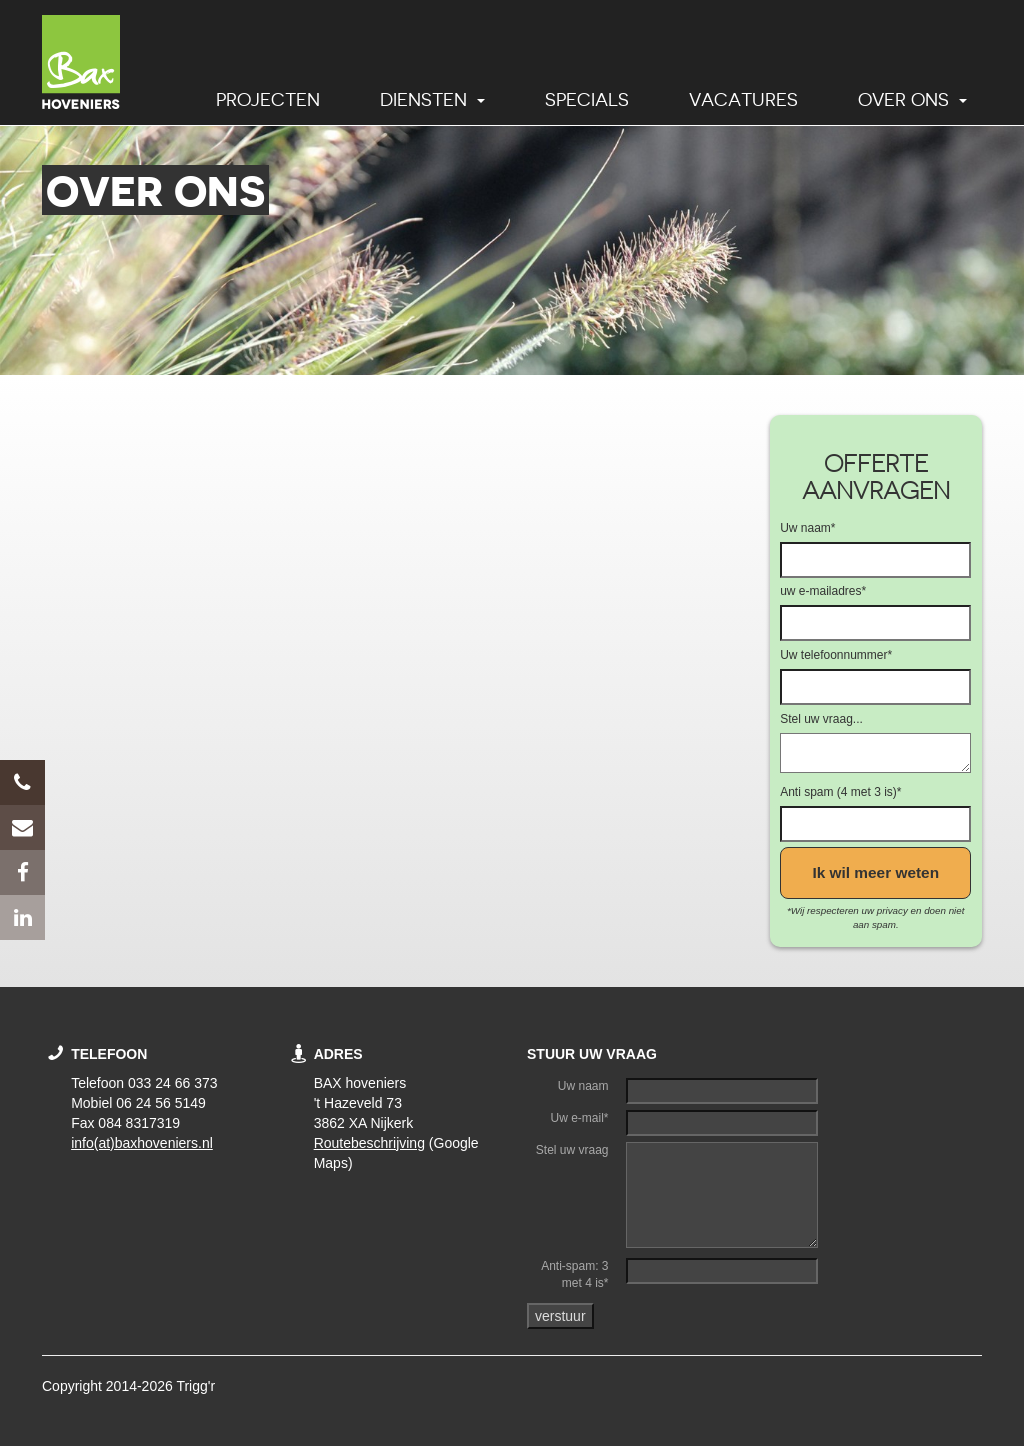 Image resolution: width=1024 pixels, height=1446 pixels. Describe the element at coordinates (268, 100) in the screenshot. I see `Projecten` at that location.